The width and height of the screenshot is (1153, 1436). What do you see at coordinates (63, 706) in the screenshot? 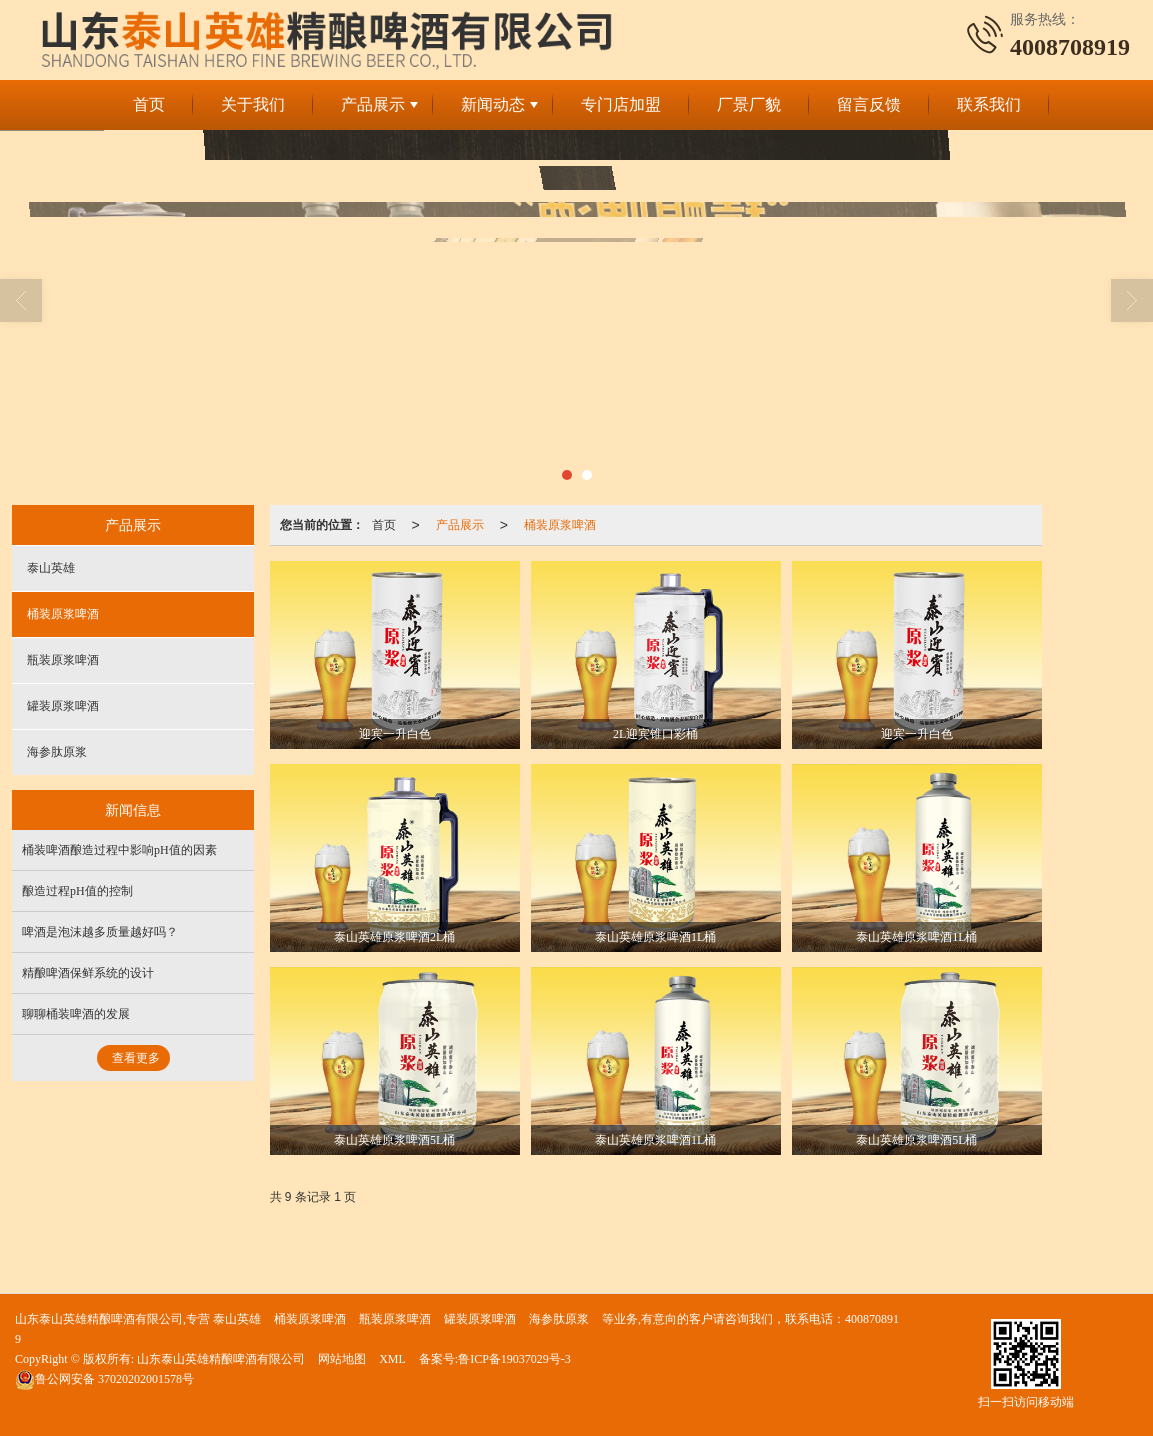
I see `罐装原浆啤酒` at bounding box center [63, 706].